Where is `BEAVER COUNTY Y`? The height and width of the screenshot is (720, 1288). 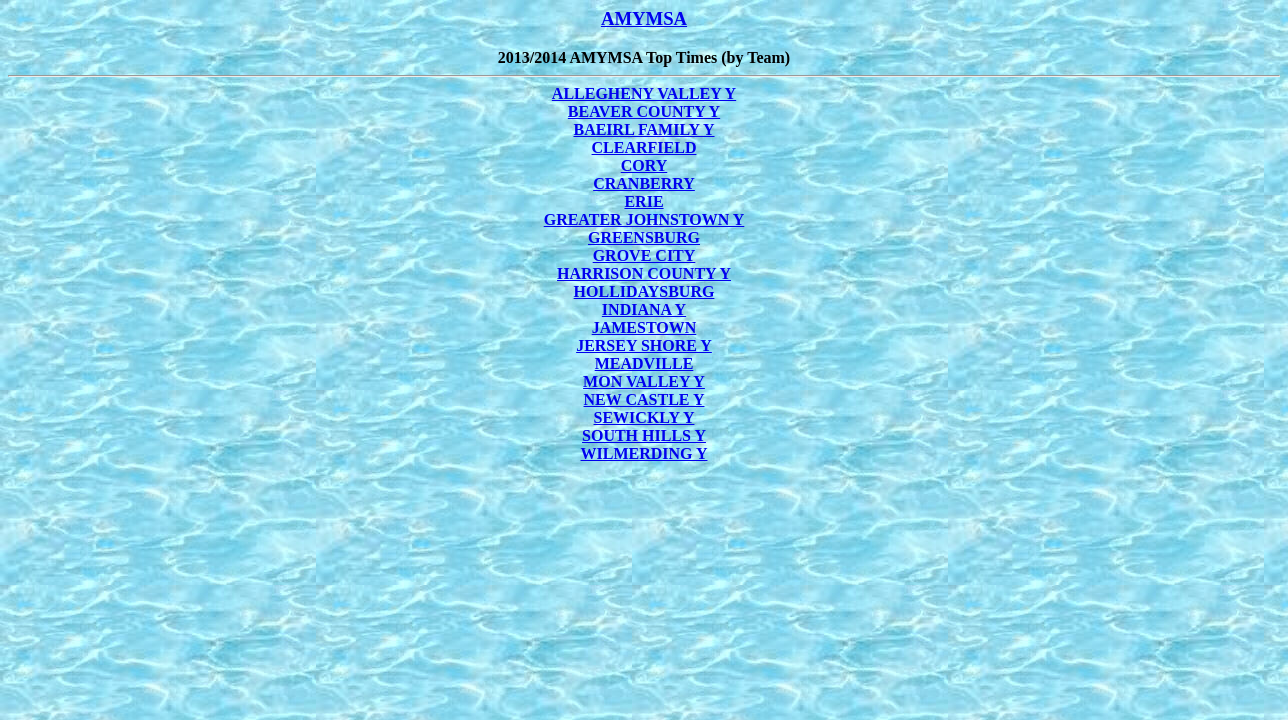
BEAVER COUNTY Y is located at coordinates (644, 111).